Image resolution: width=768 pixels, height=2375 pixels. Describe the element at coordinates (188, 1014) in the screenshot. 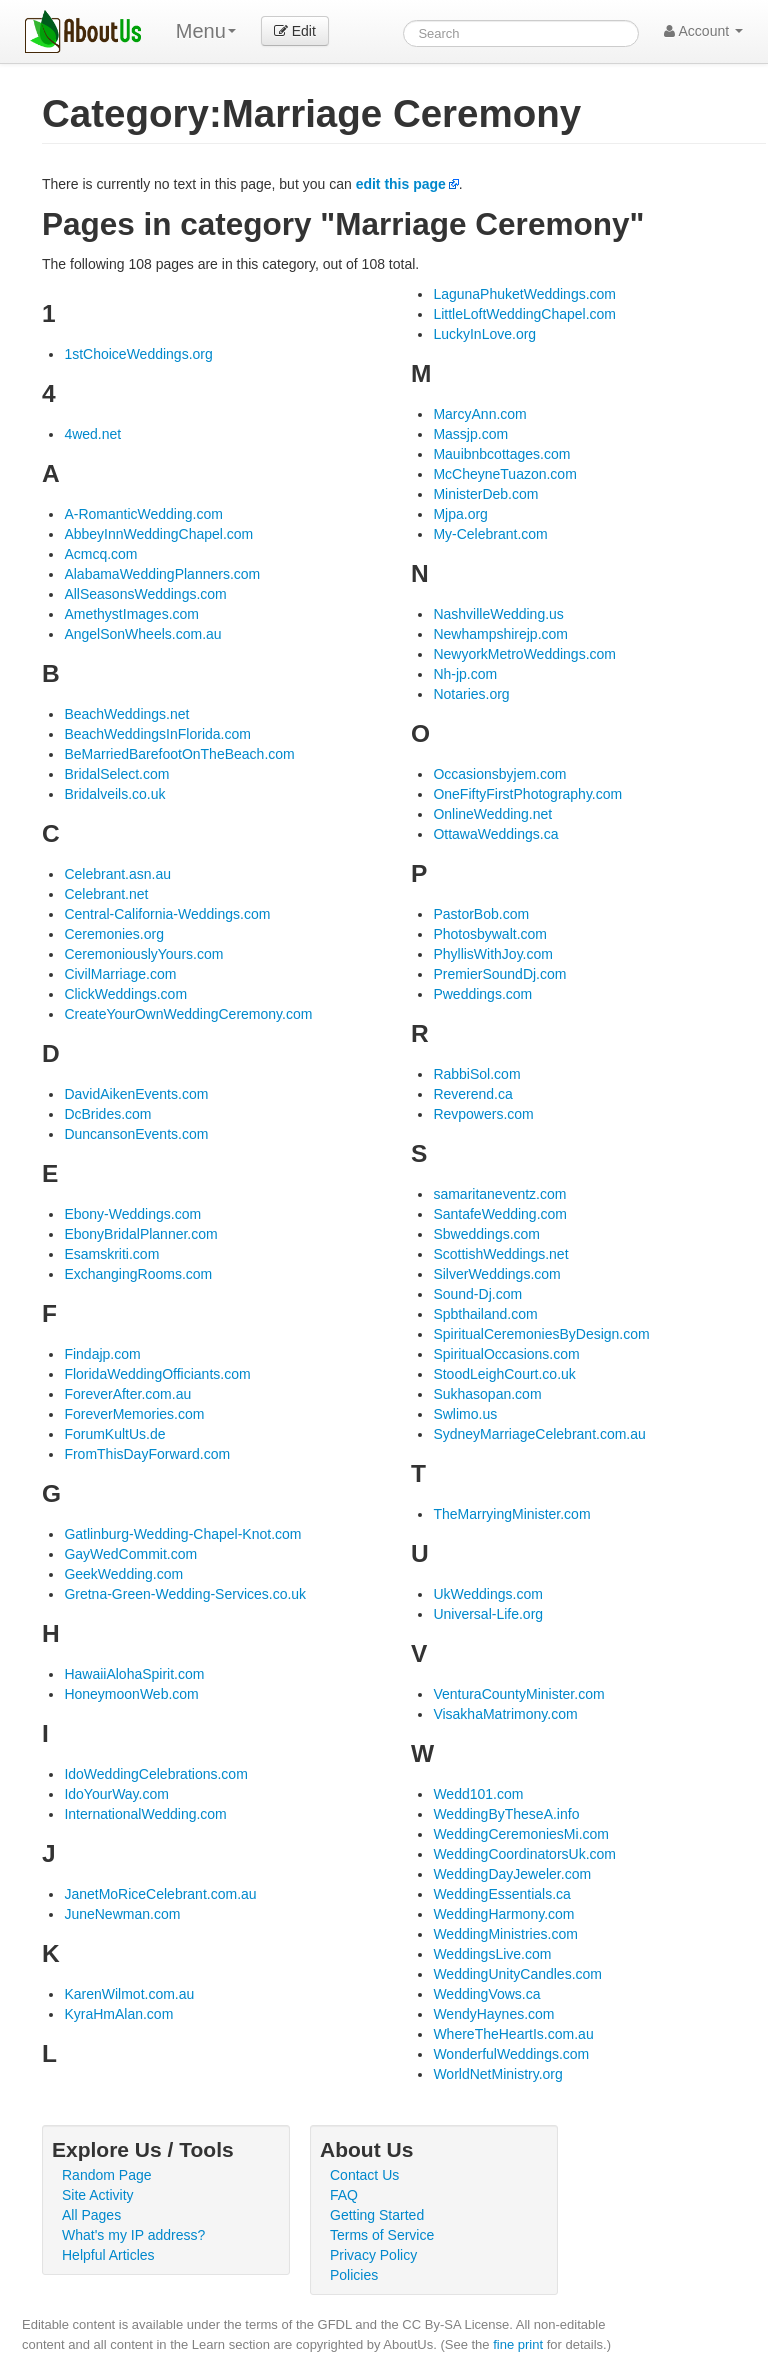

I see `CreateYourOwnWeddingCeremony.com` at that location.